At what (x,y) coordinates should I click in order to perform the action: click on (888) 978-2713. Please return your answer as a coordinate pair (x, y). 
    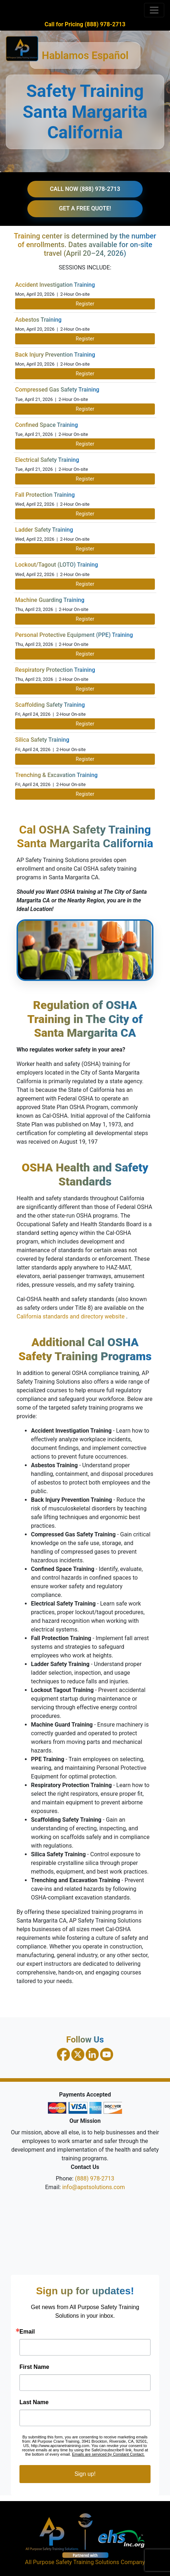
    Looking at the image, I should click on (94, 2178).